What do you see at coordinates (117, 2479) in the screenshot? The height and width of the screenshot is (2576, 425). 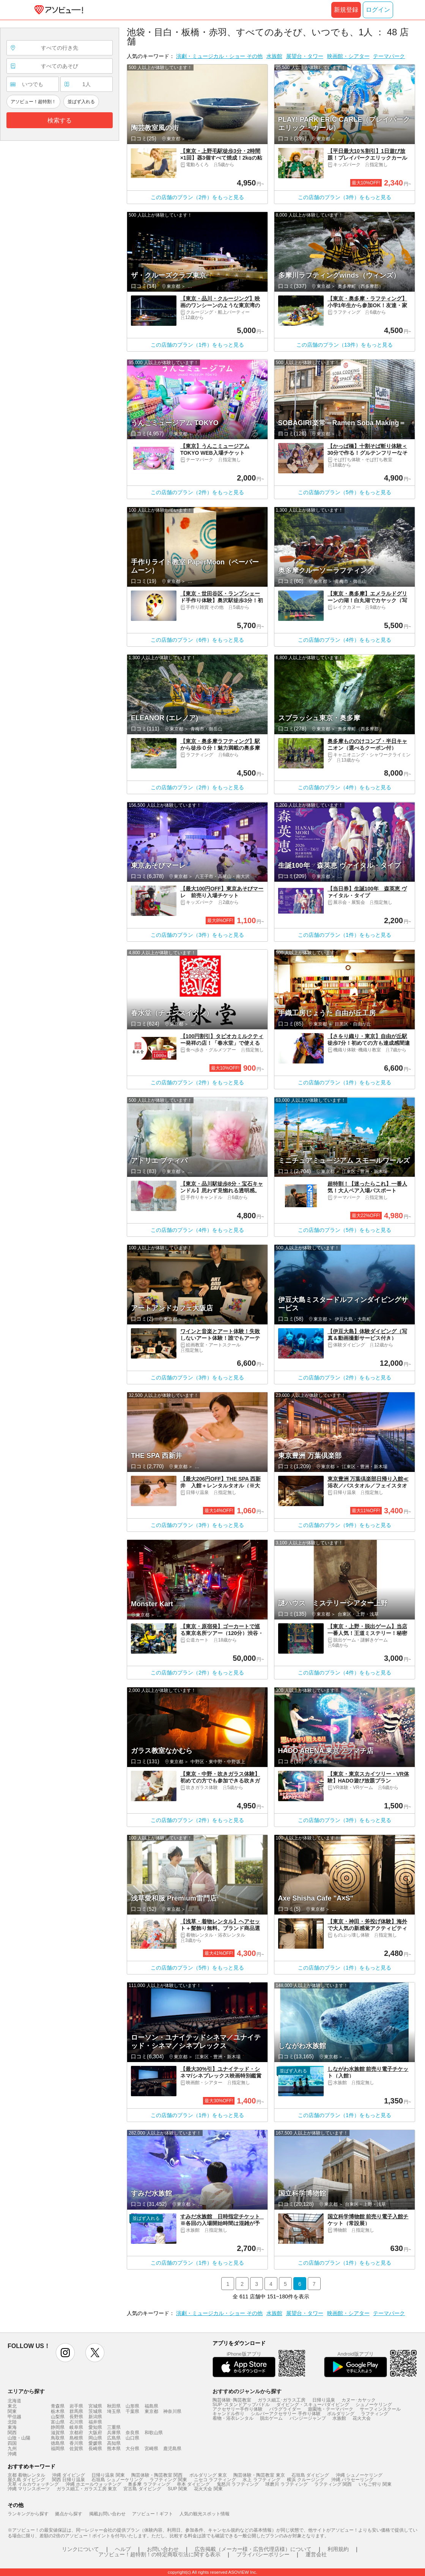 I see `石垣島 シュノーケリング` at bounding box center [117, 2479].